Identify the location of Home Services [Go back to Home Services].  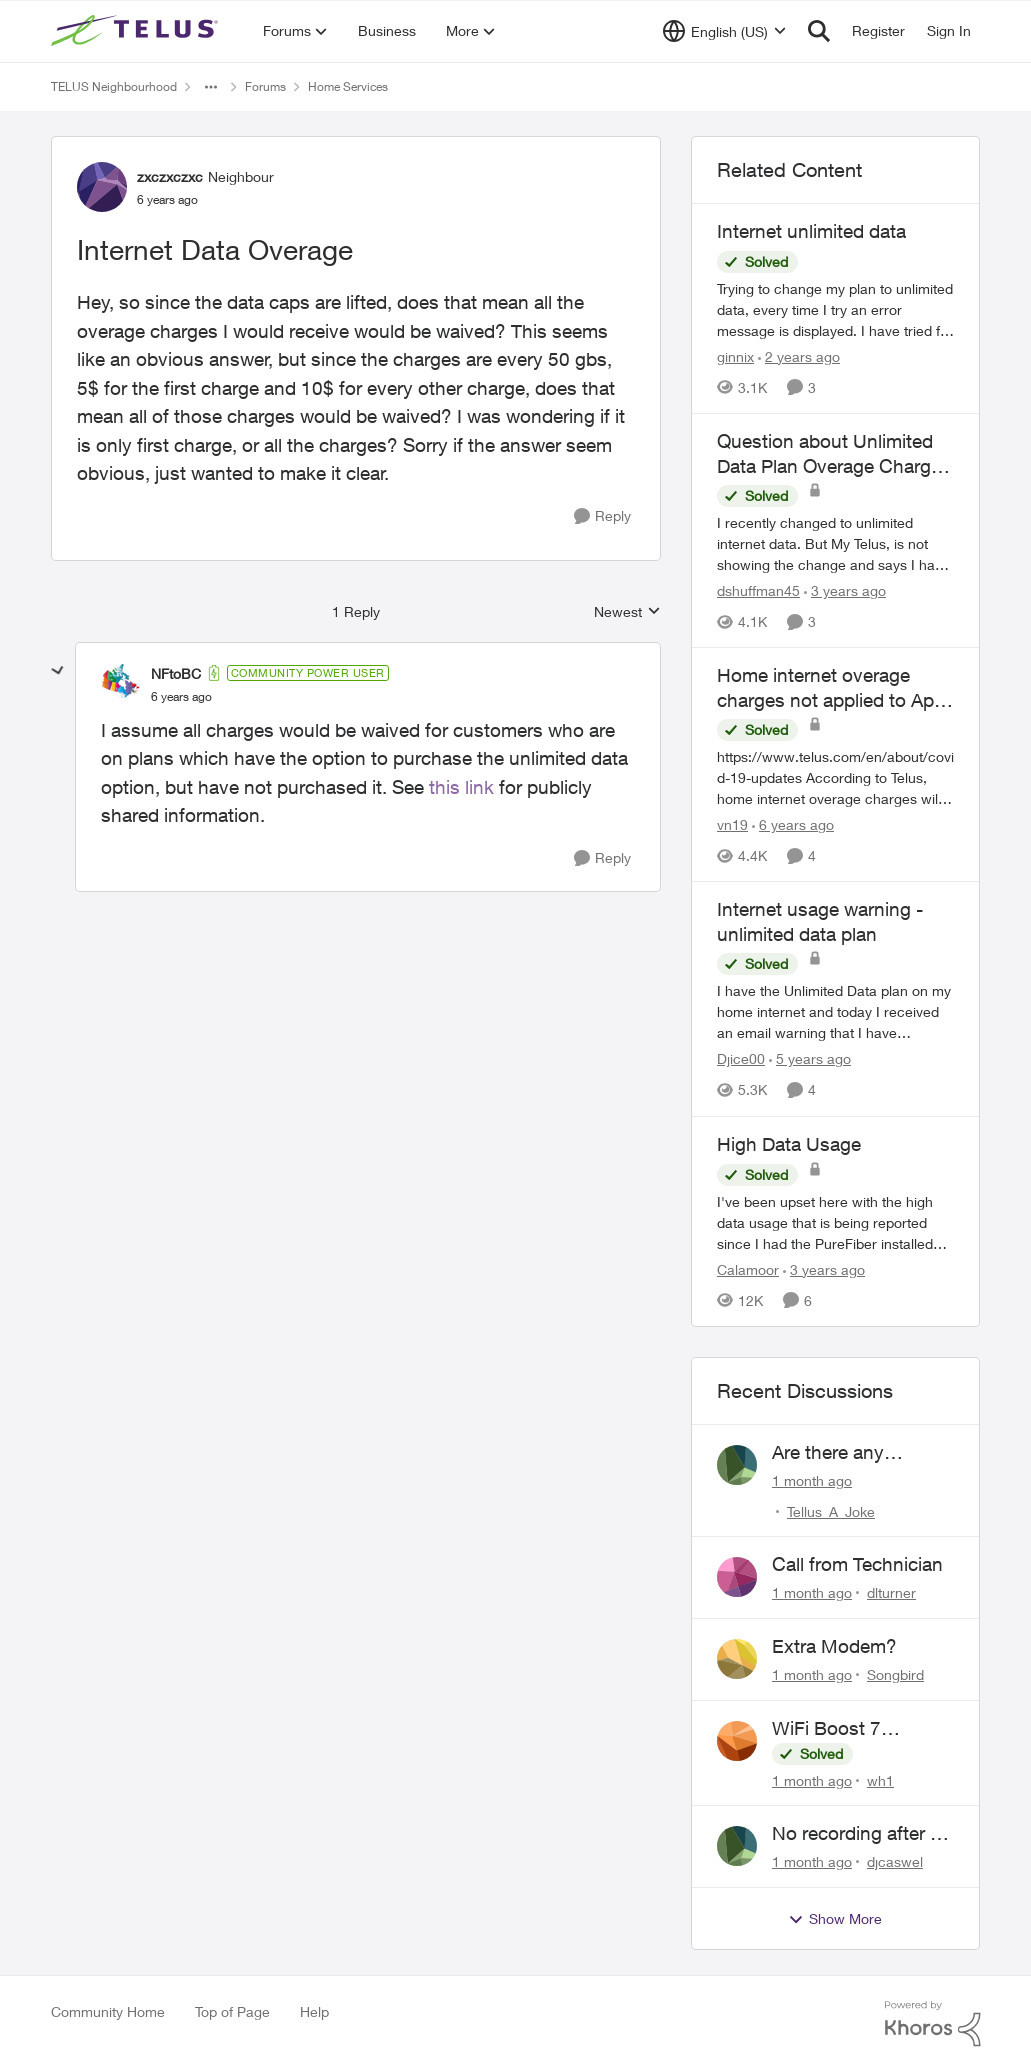
(348, 86).